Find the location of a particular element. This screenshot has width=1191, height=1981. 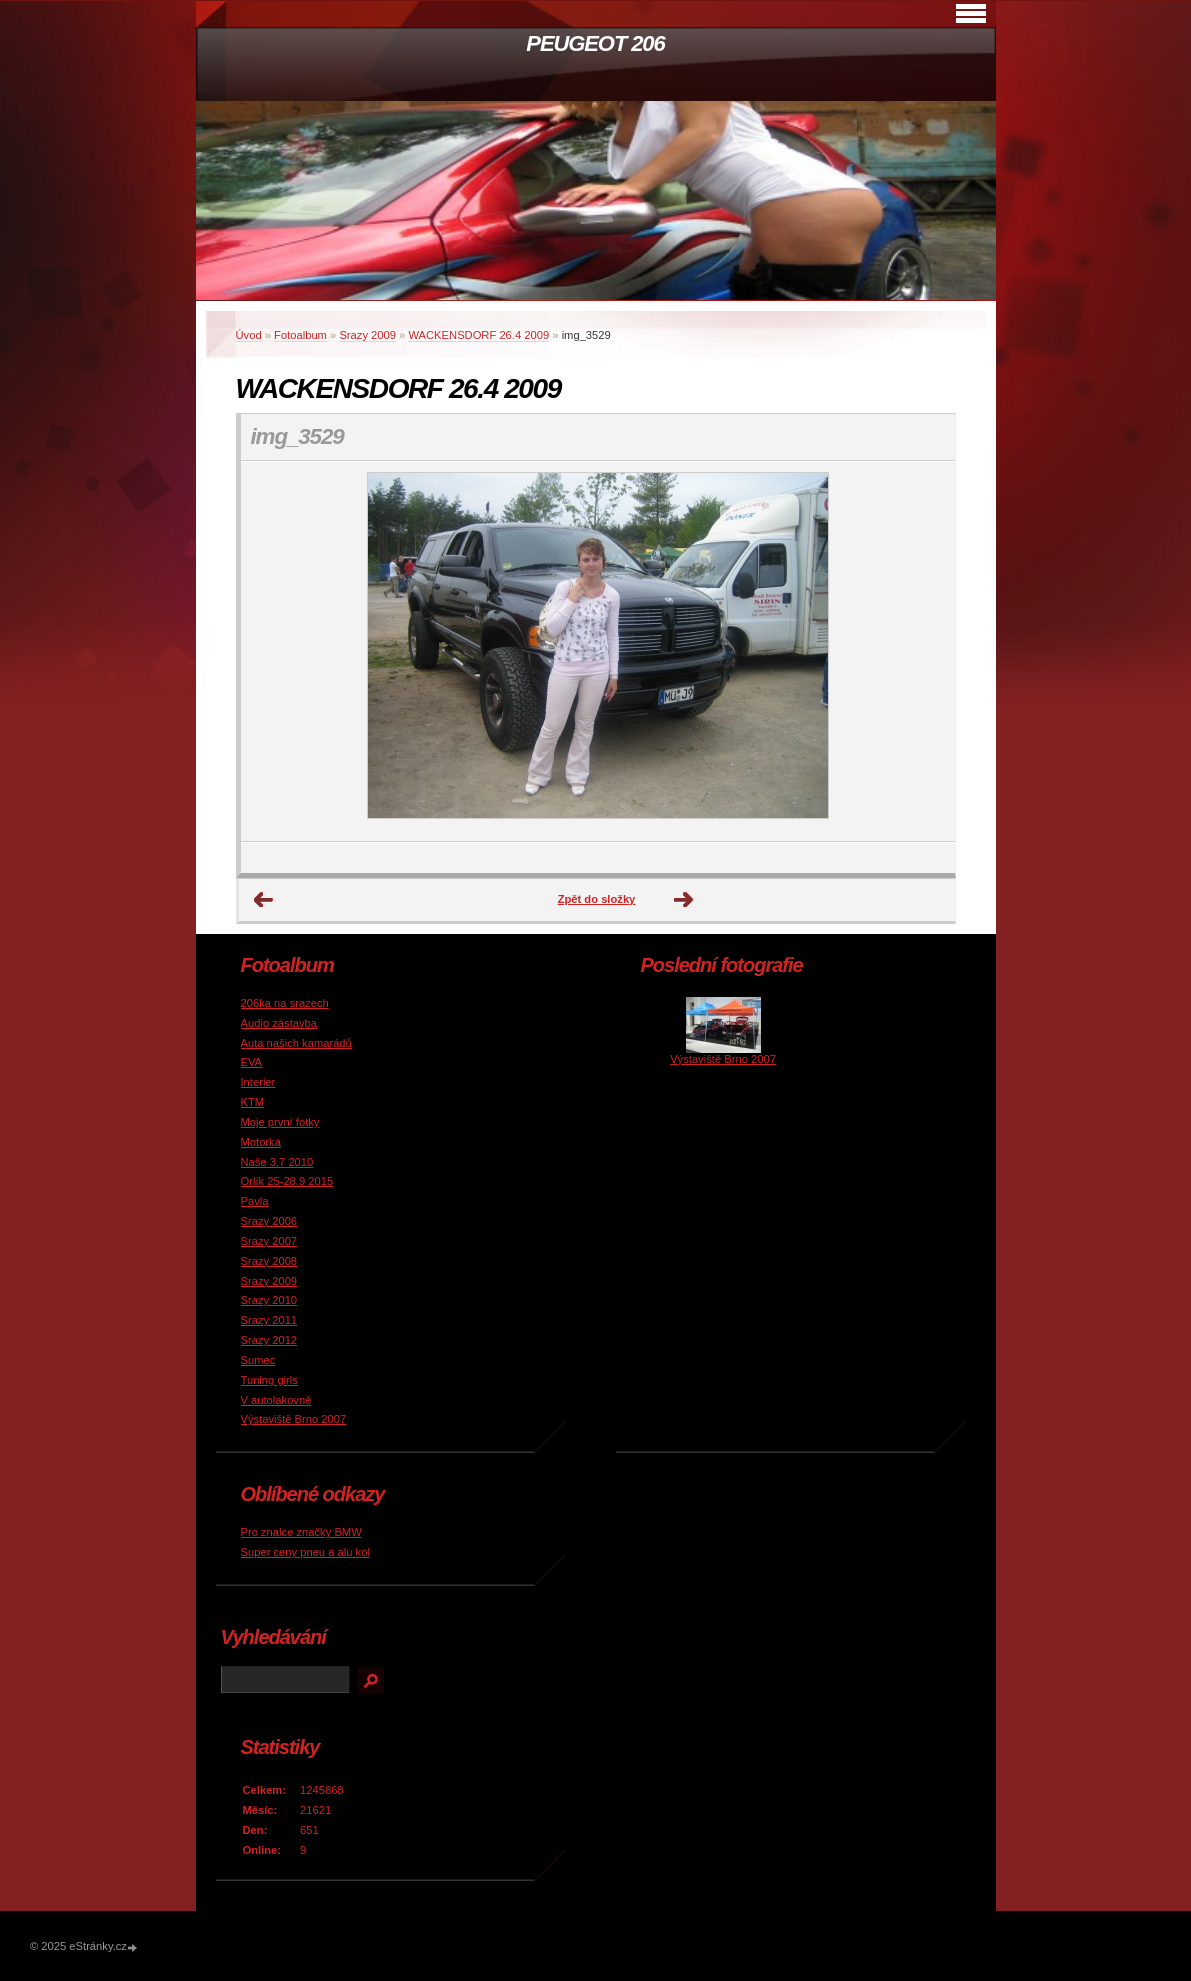

EVA is located at coordinates (252, 1062).